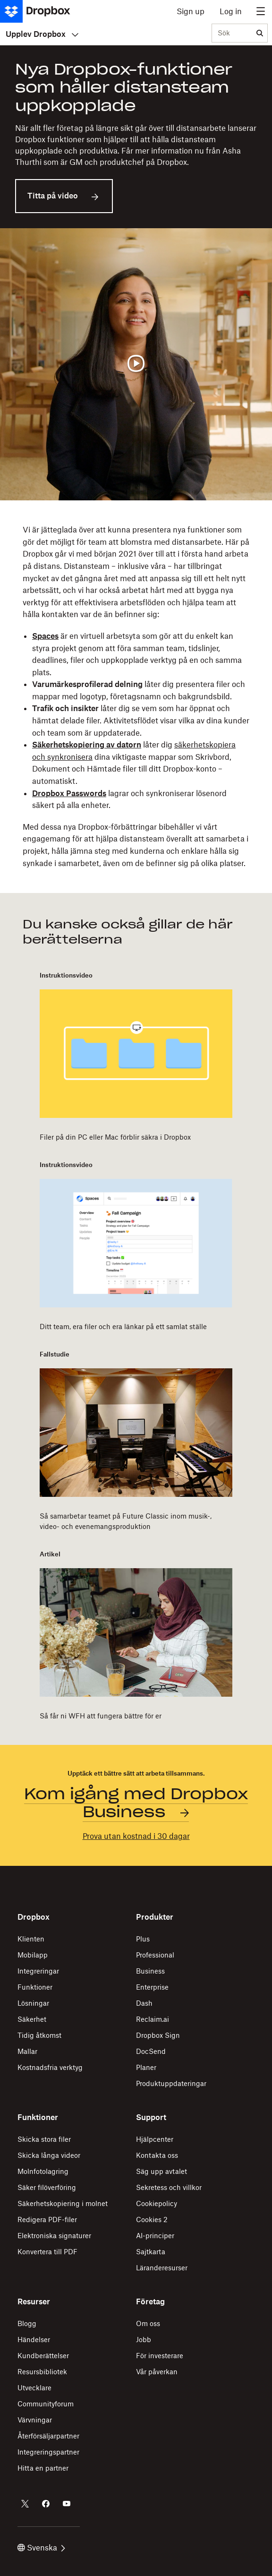 The image size is (272, 2576). What do you see at coordinates (50, 2067) in the screenshot?
I see `Kostnadsfria verktyg` at bounding box center [50, 2067].